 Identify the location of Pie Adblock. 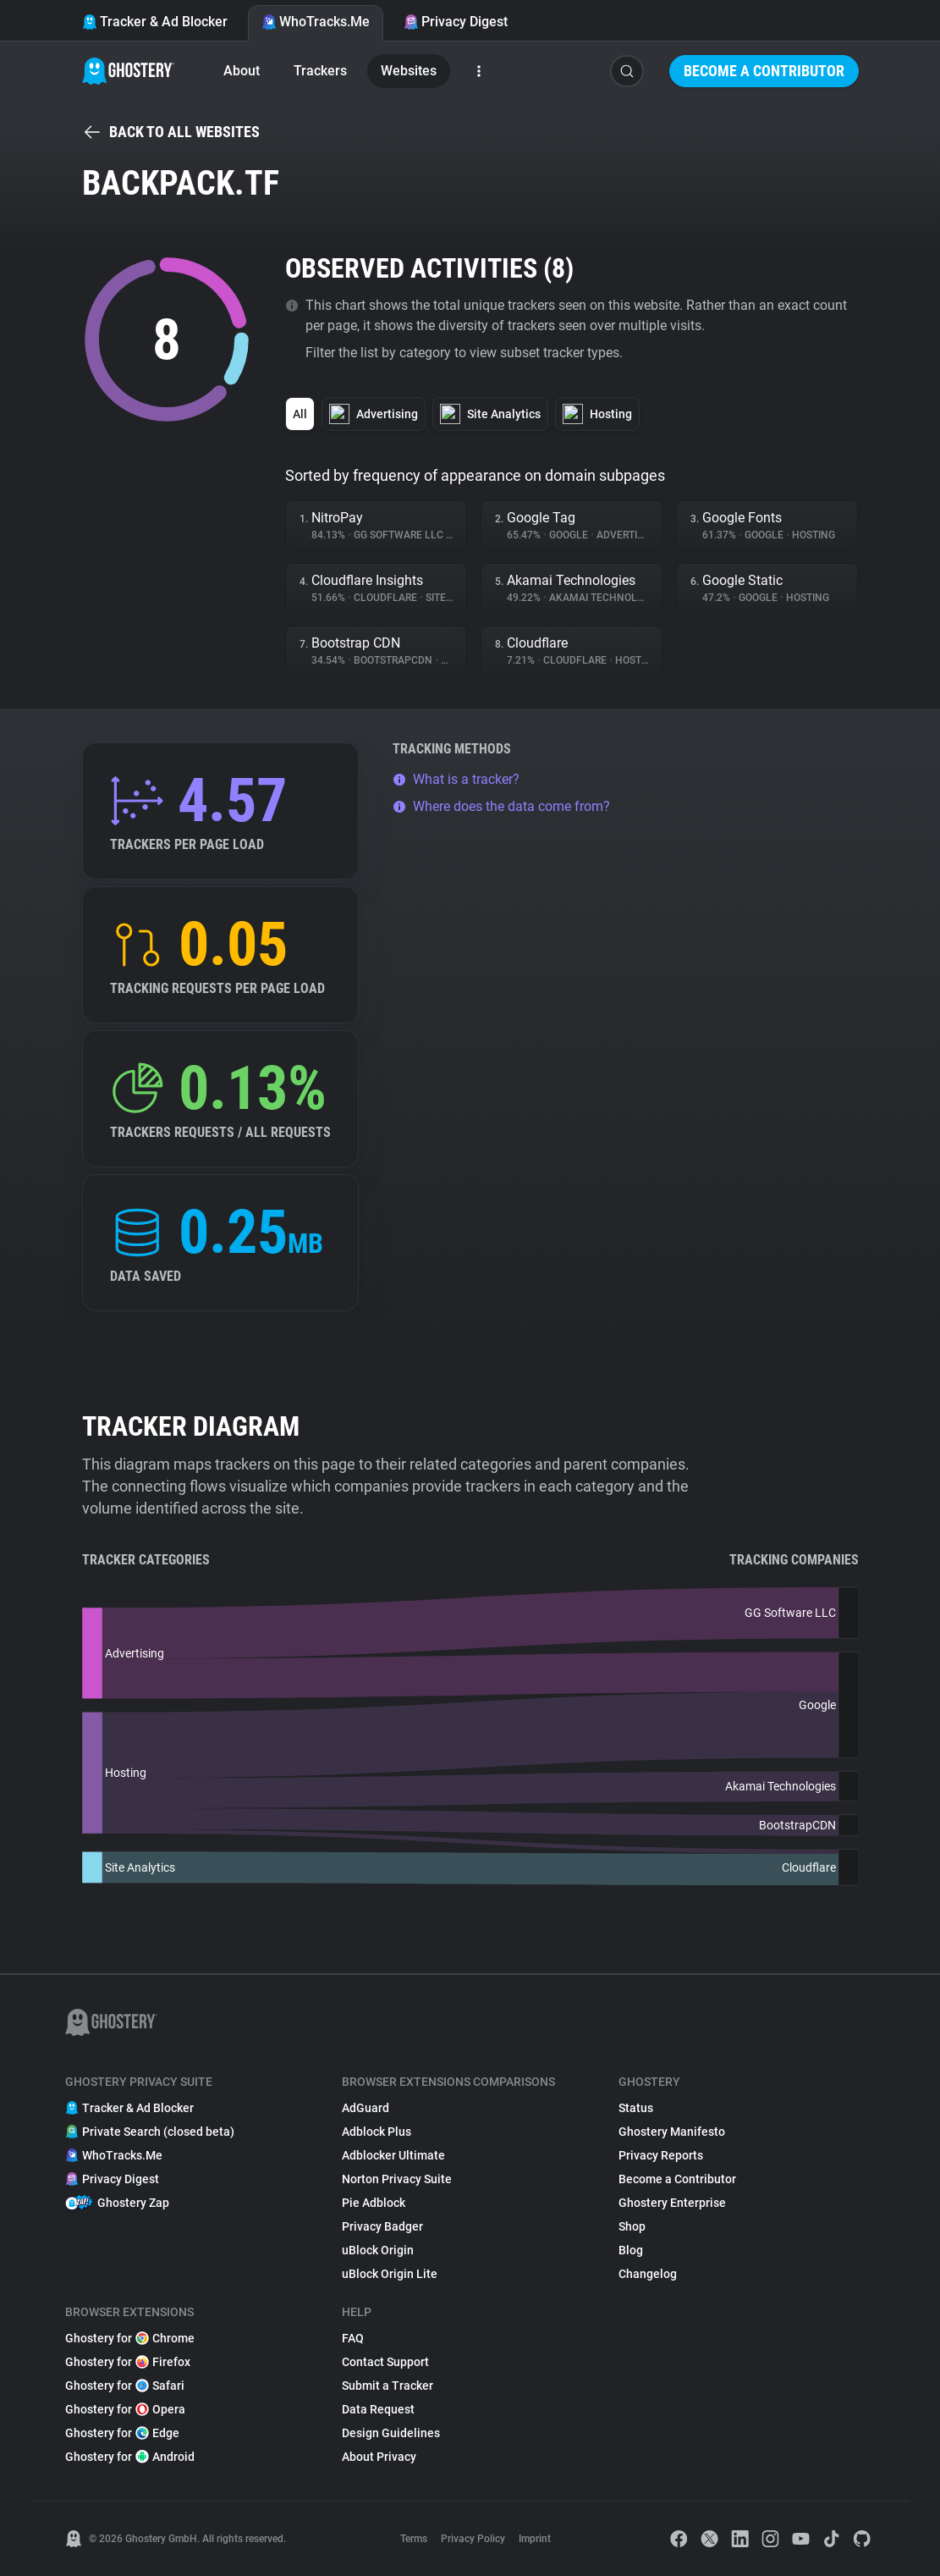
(373, 2202).